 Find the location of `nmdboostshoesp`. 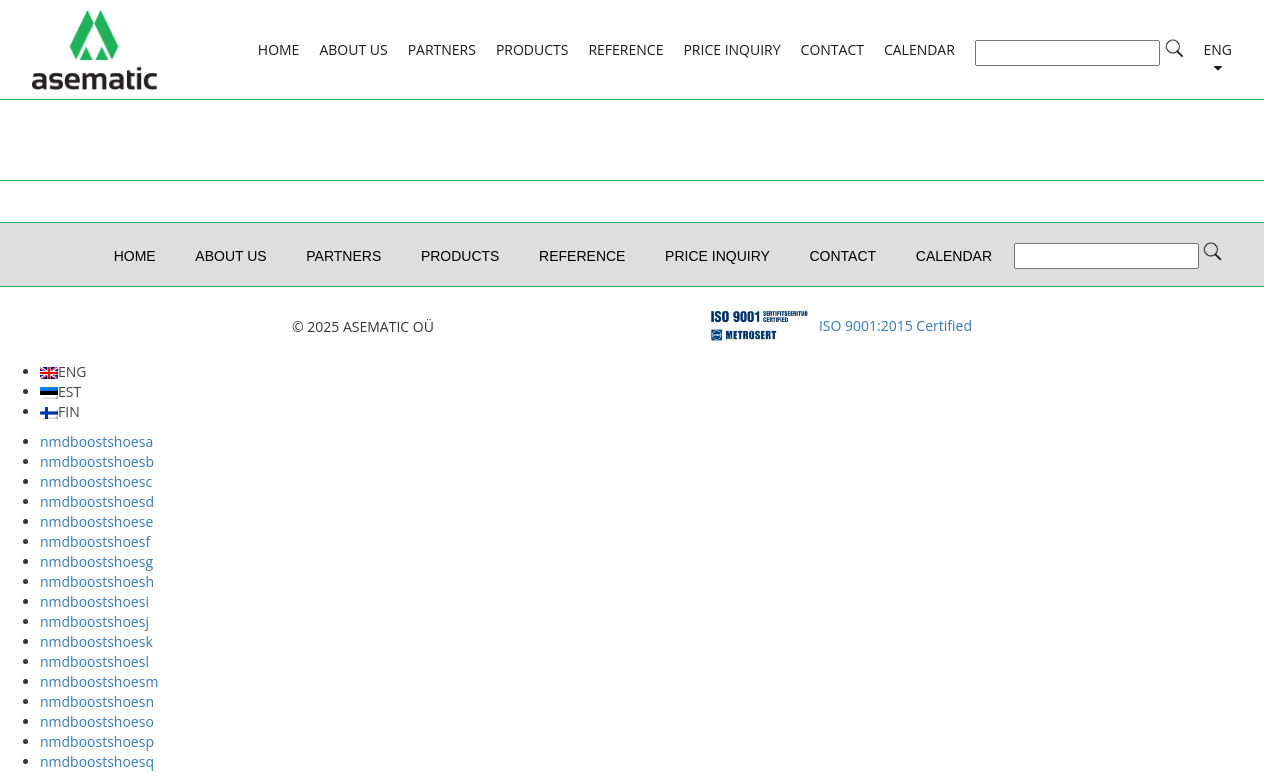

nmdboostshoesp is located at coordinates (97, 741).